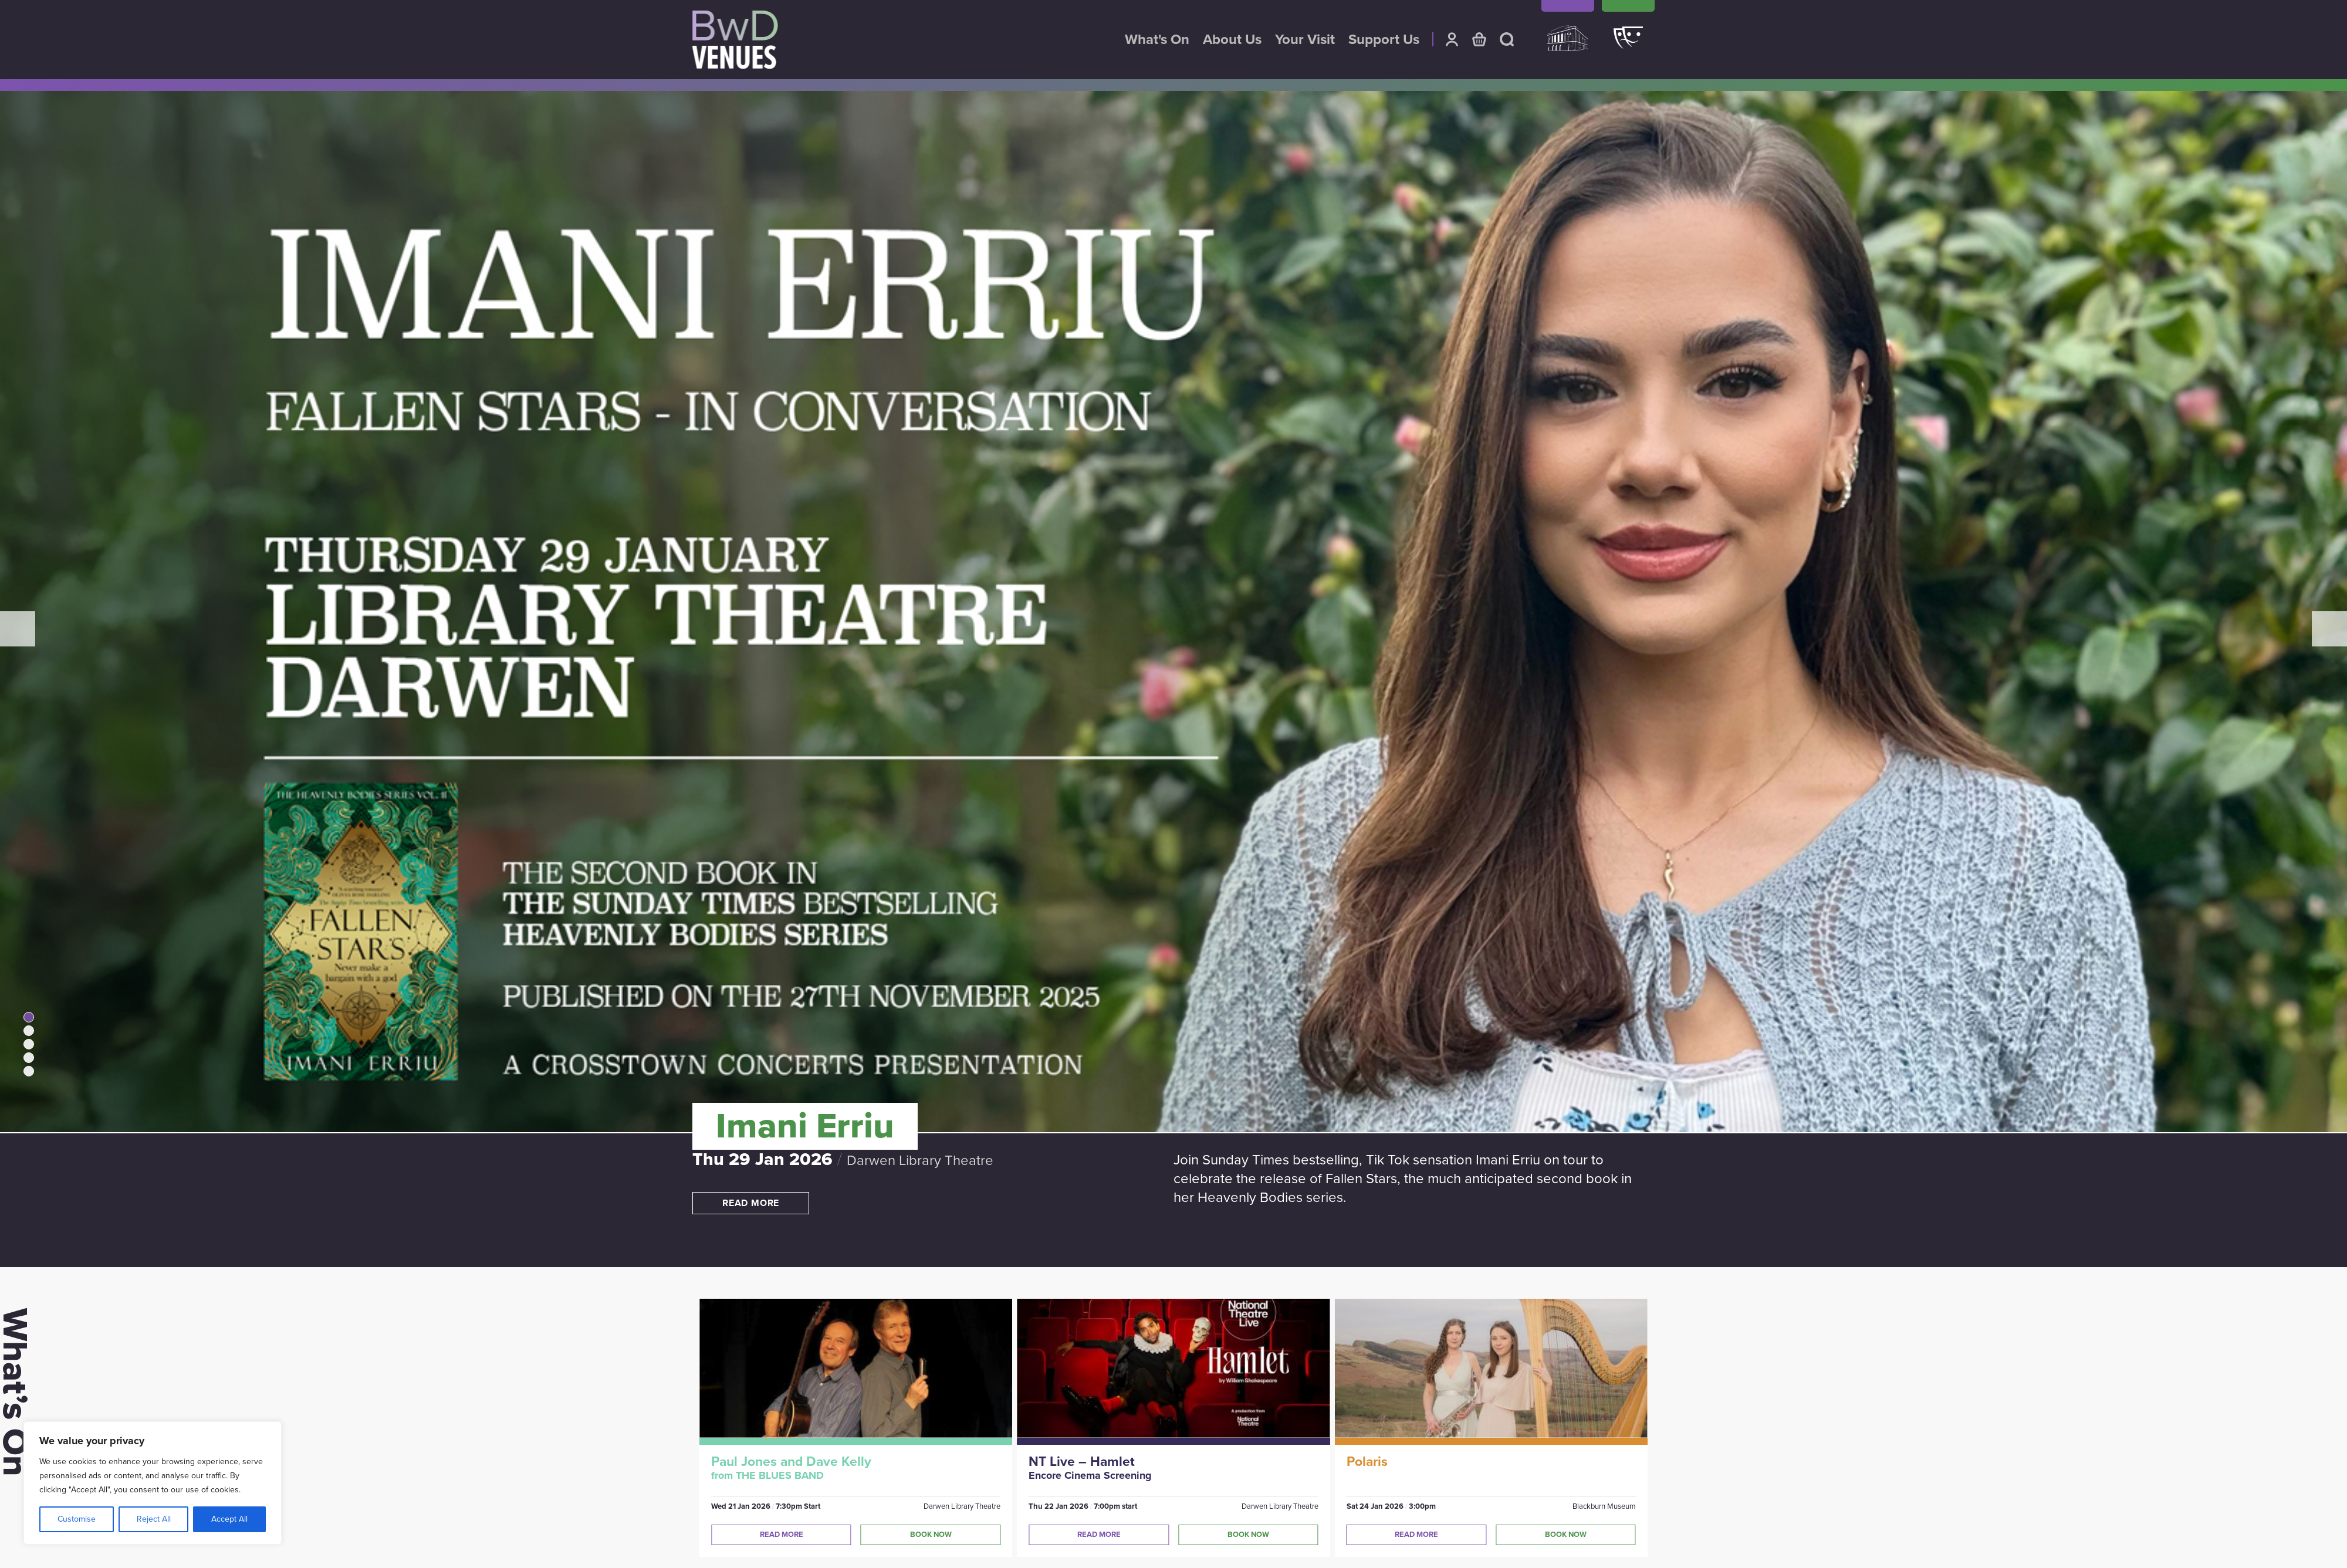  I want to click on BwD Venues, so click(735, 40).